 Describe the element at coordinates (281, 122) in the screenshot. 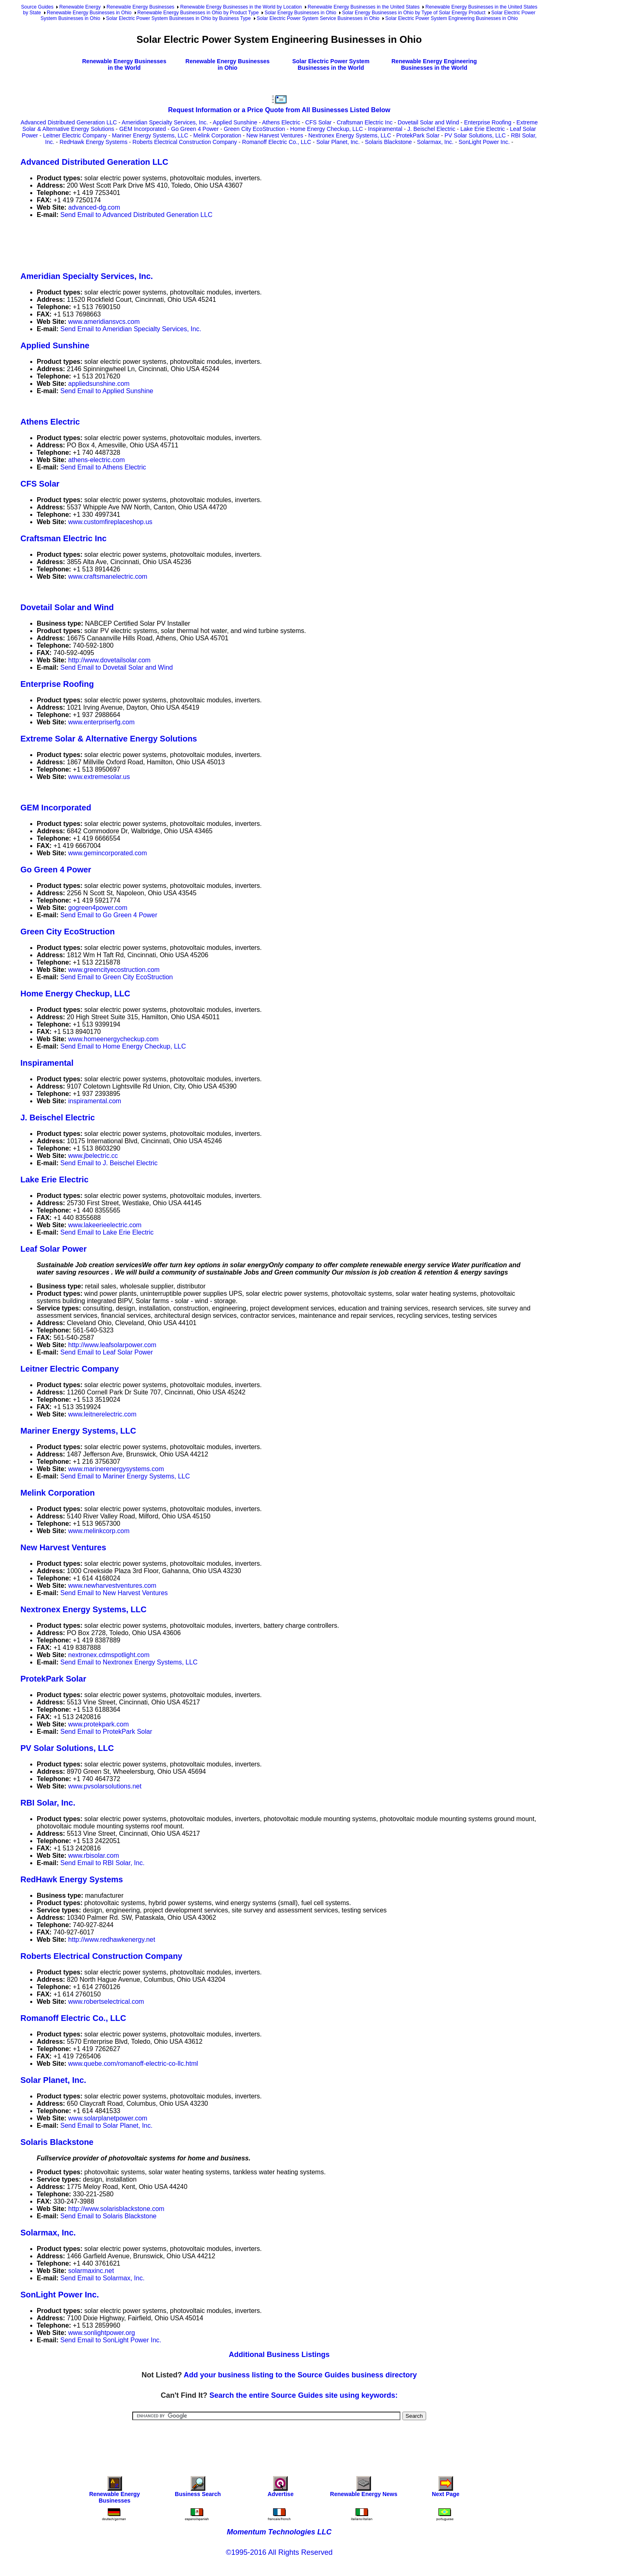

I see `Athens Electric` at that location.